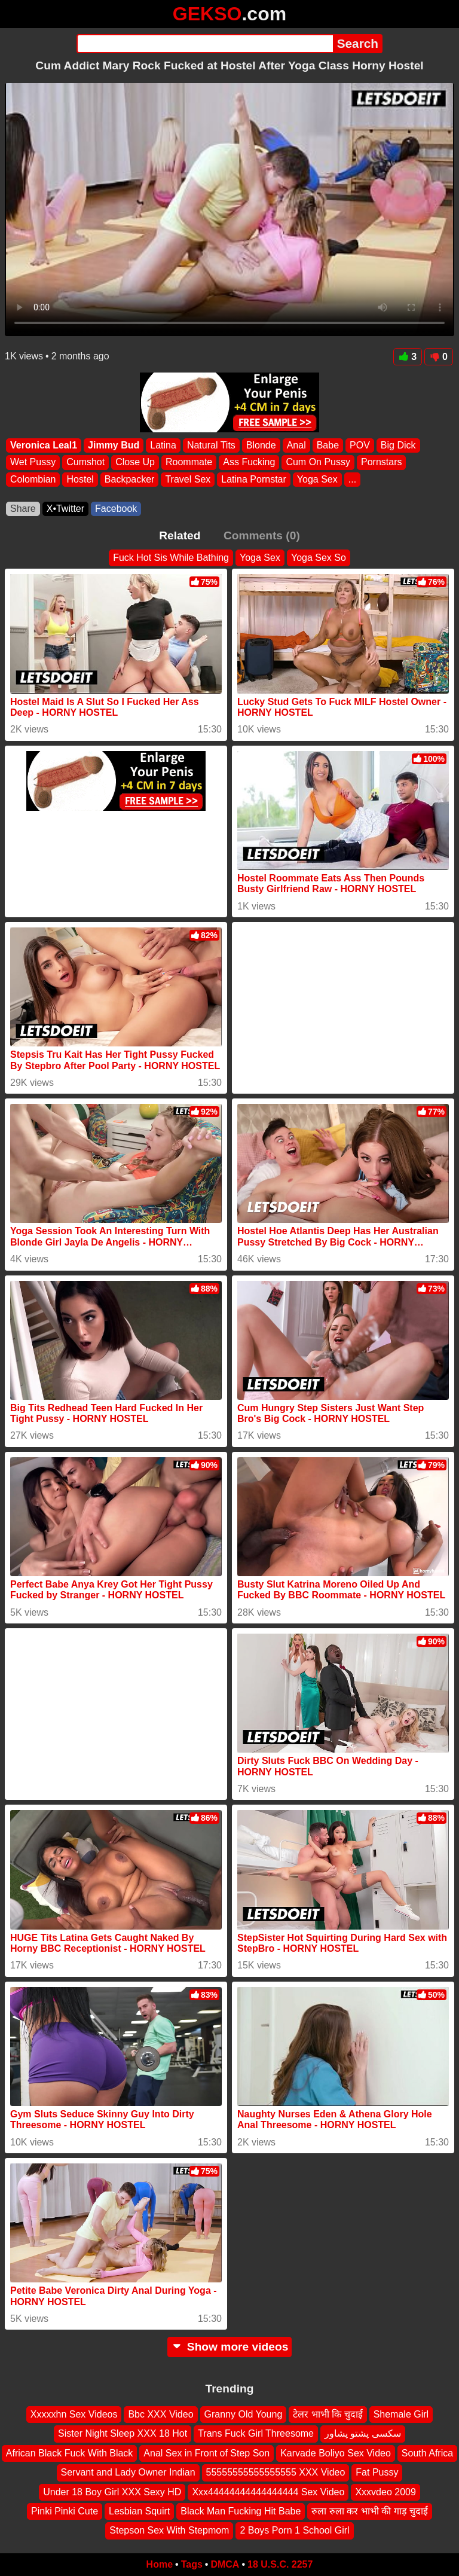 The height and width of the screenshot is (2576, 459). What do you see at coordinates (360, 445) in the screenshot?
I see `POV` at bounding box center [360, 445].